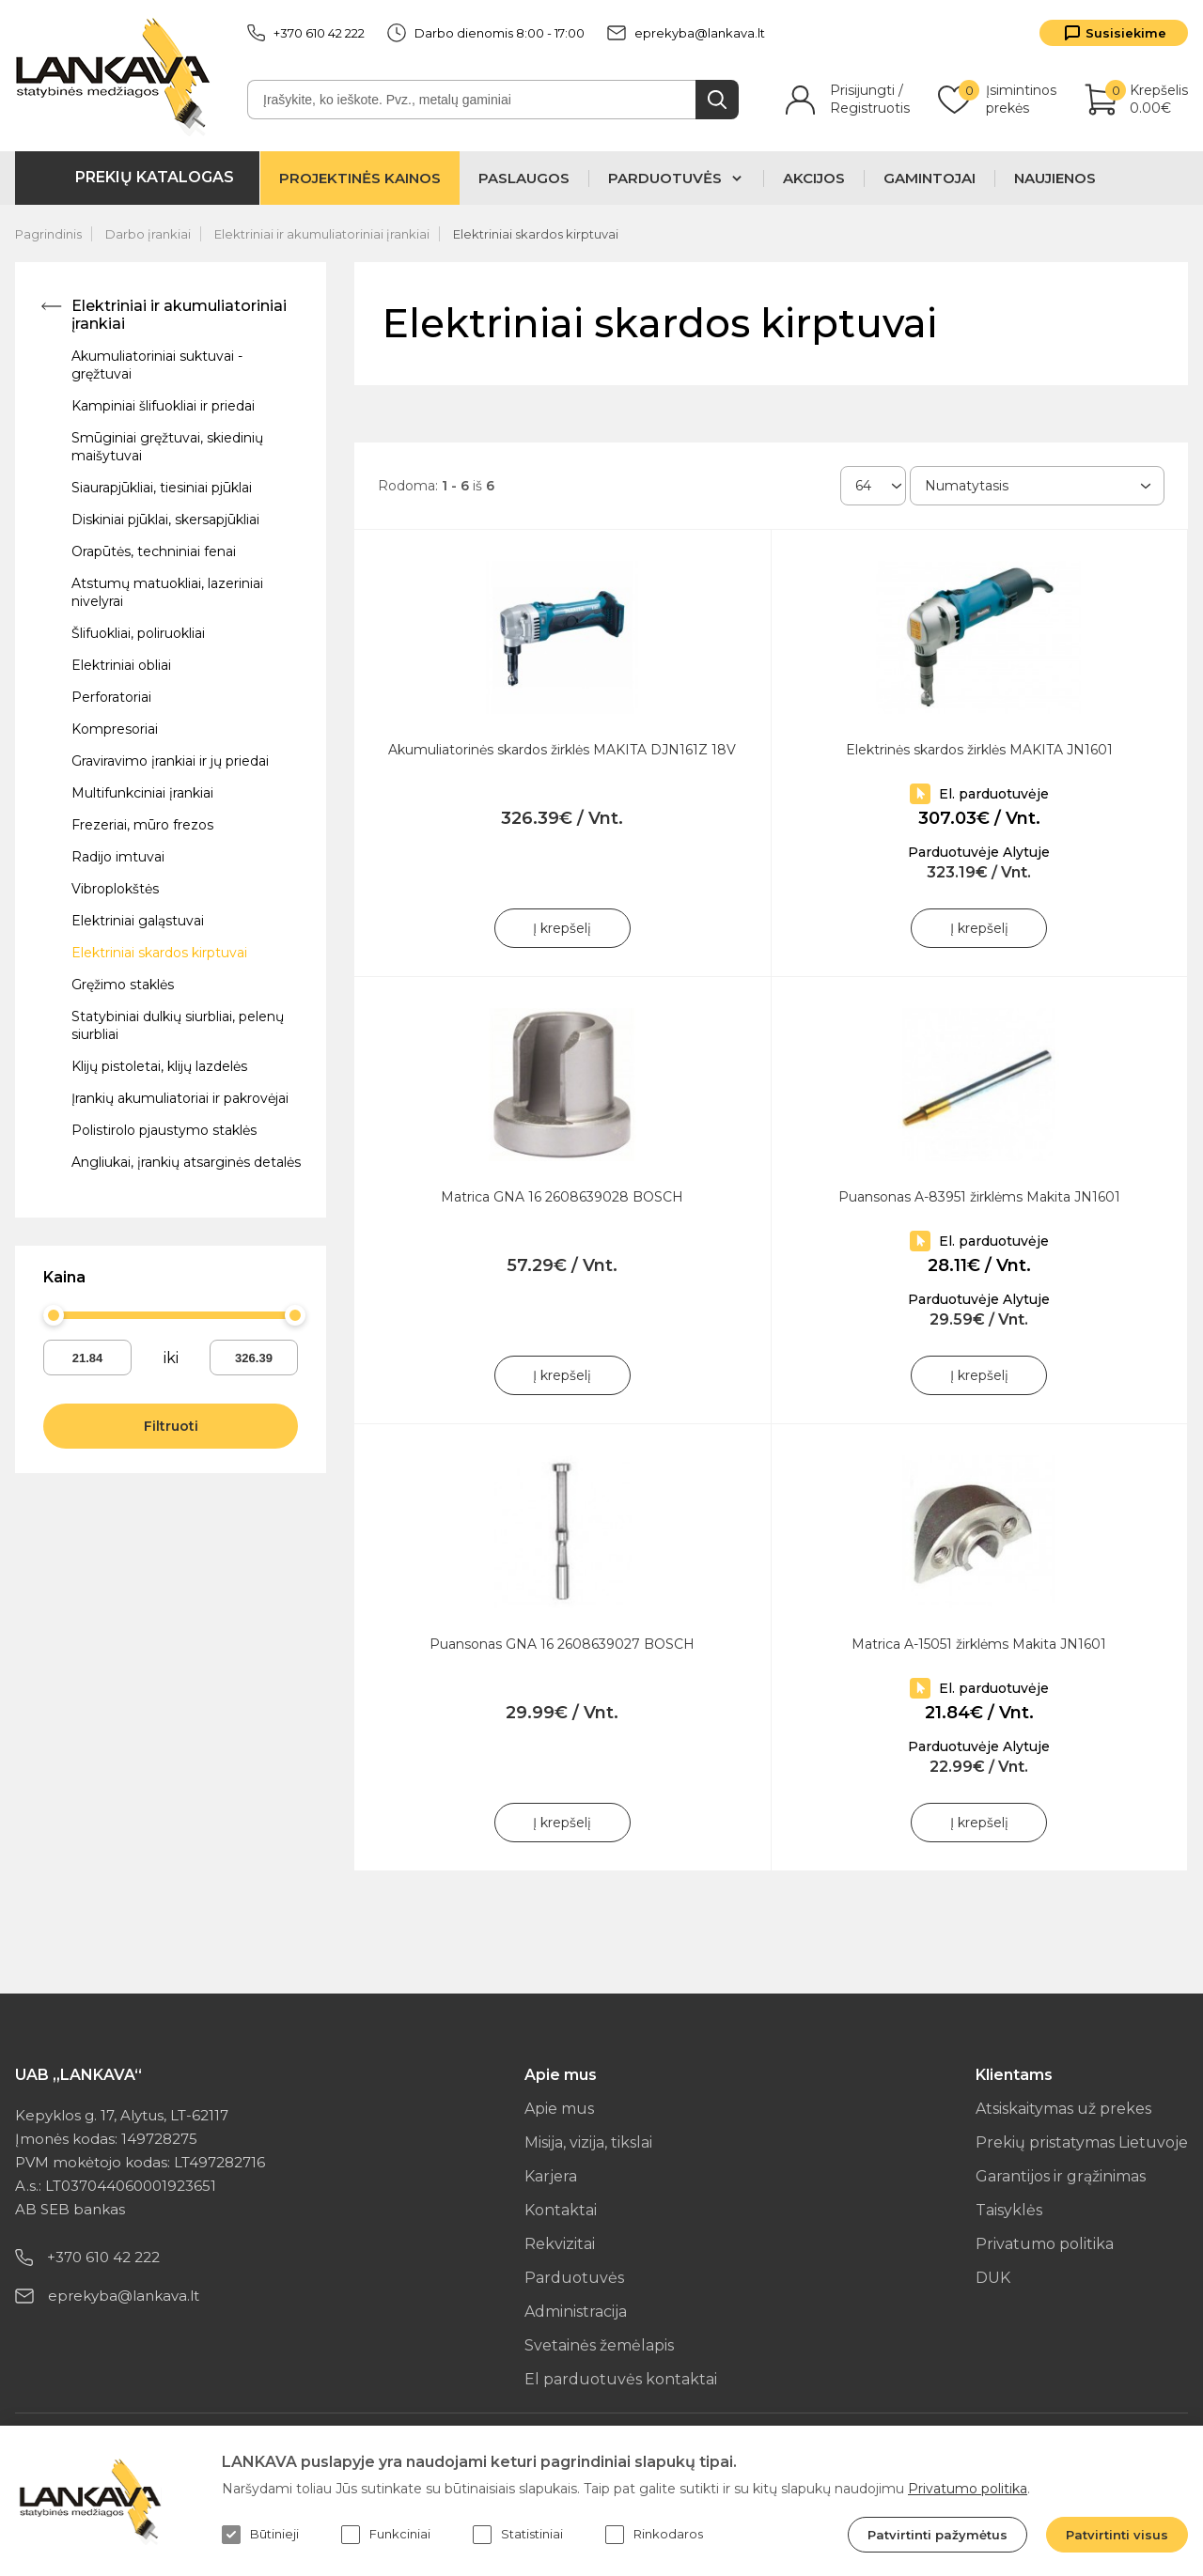 The height and width of the screenshot is (2576, 1203). I want to click on Taisyklės, so click(1009, 2210).